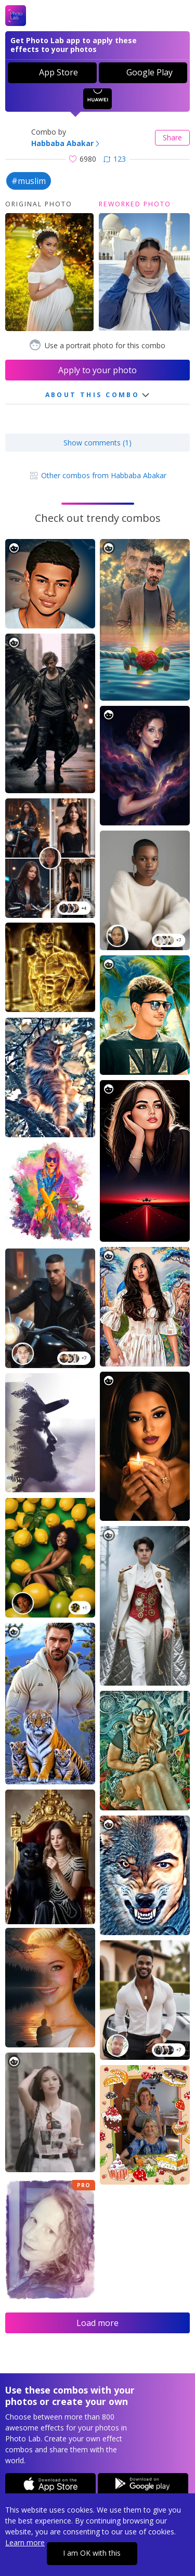  What do you see at coordinates (97, 2323) in the screenshot?
I see `Load more` at bounding box center [97, 2323].